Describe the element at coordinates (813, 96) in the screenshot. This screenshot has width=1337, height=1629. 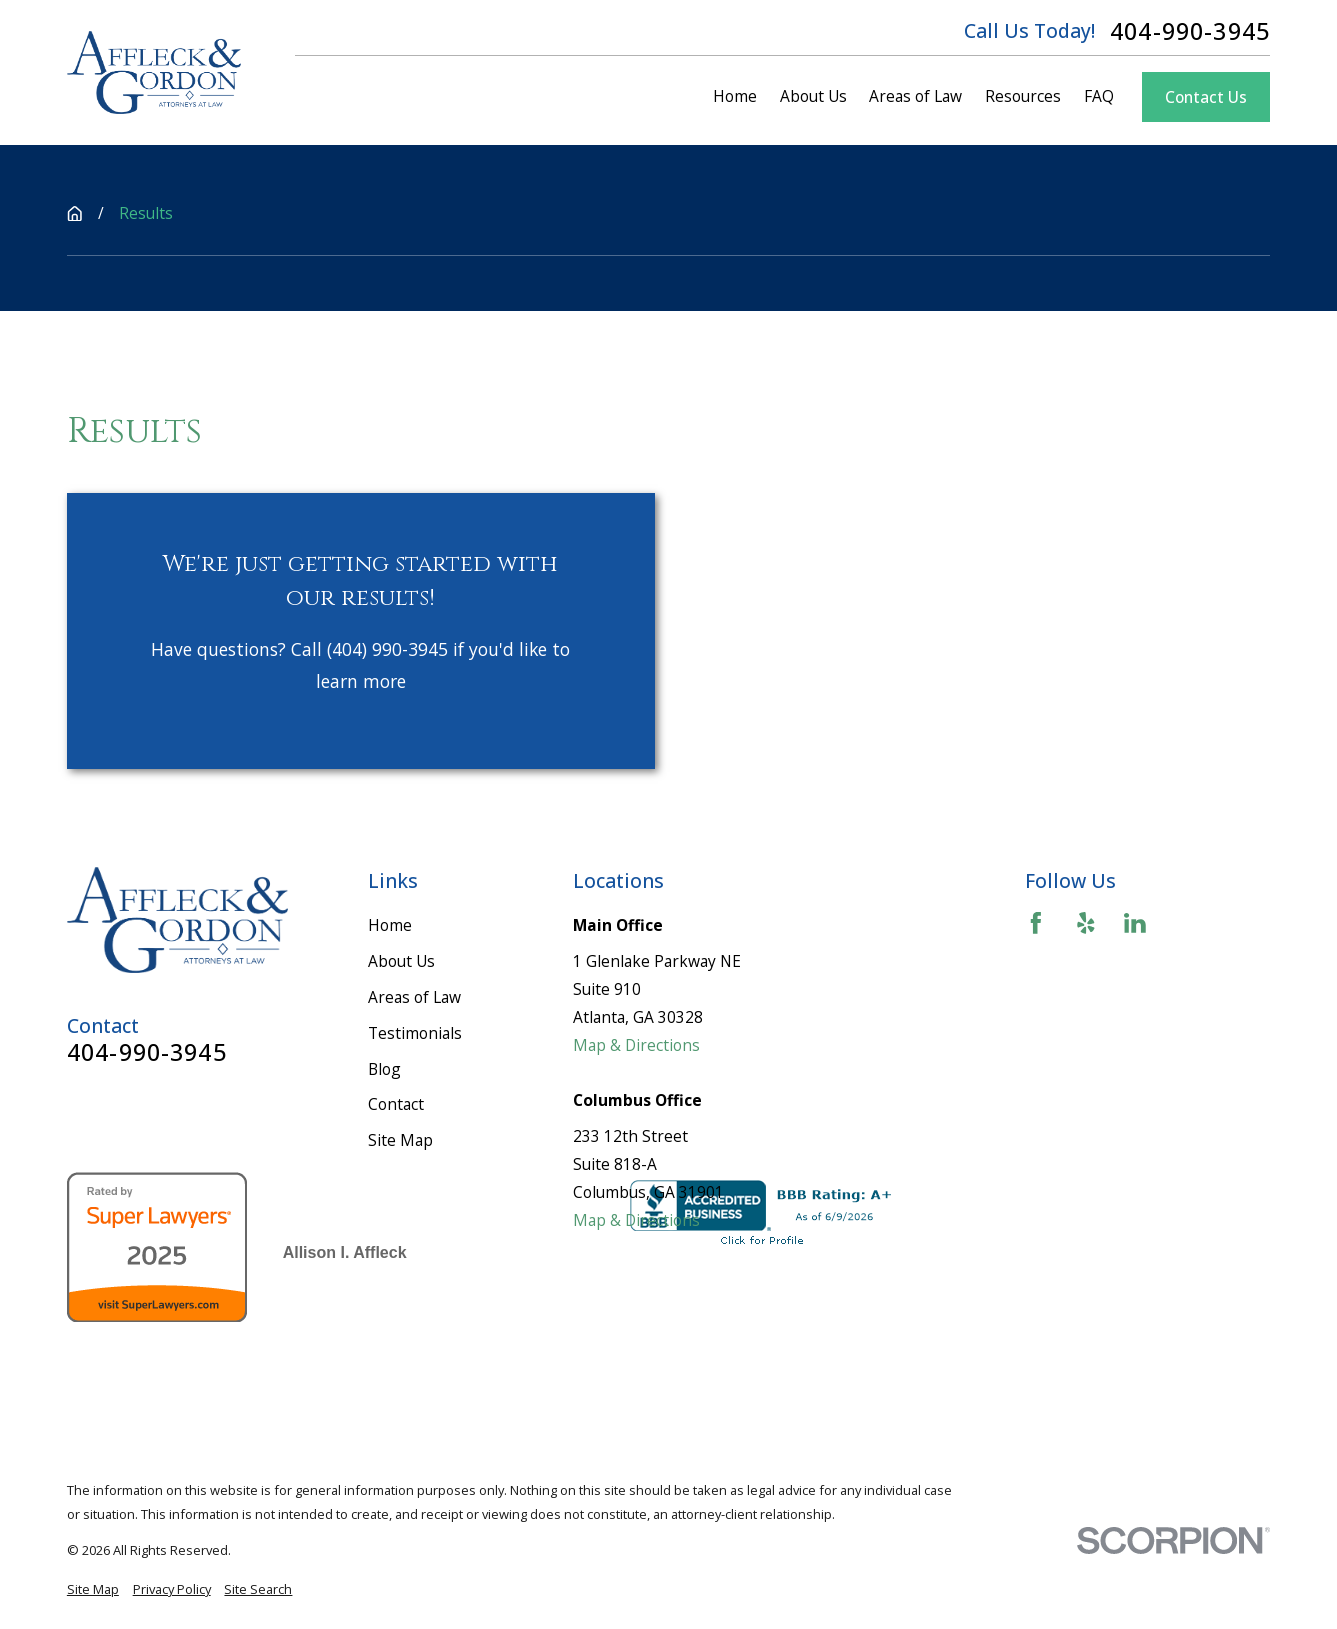
I see `About Us [menuitem]` at that location.